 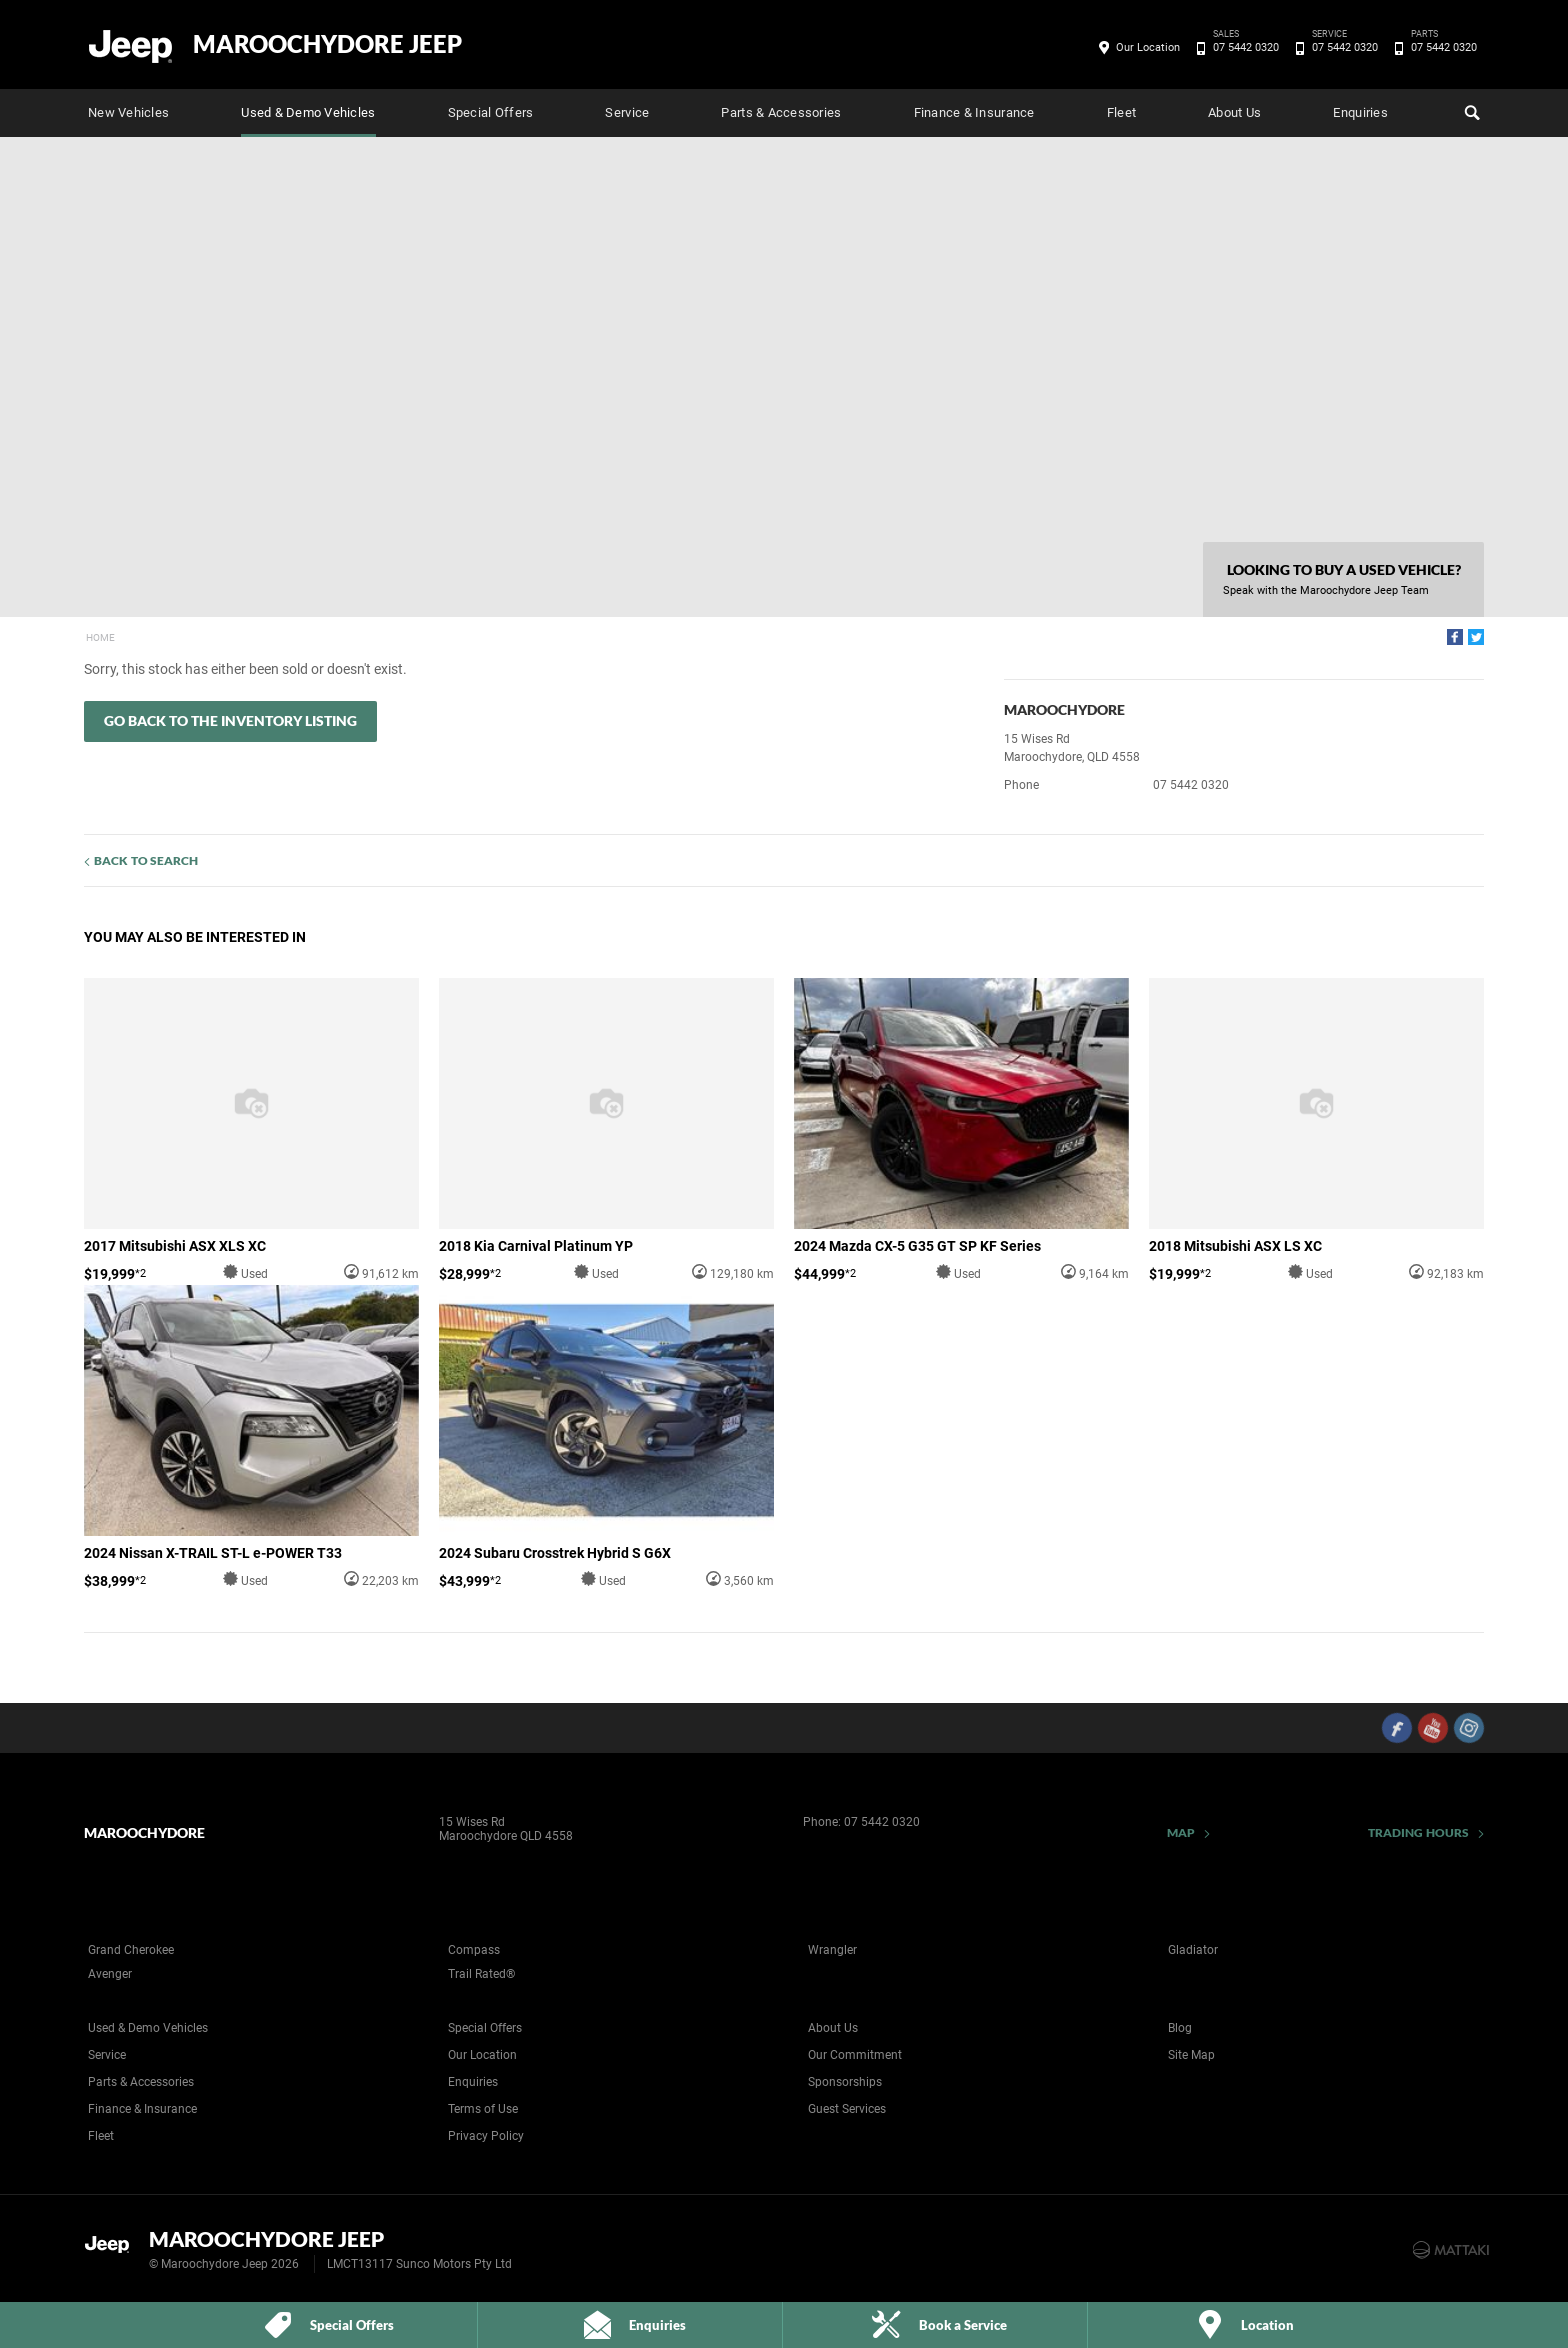 I want to click on Special Offers, so click(x=491, y=112).